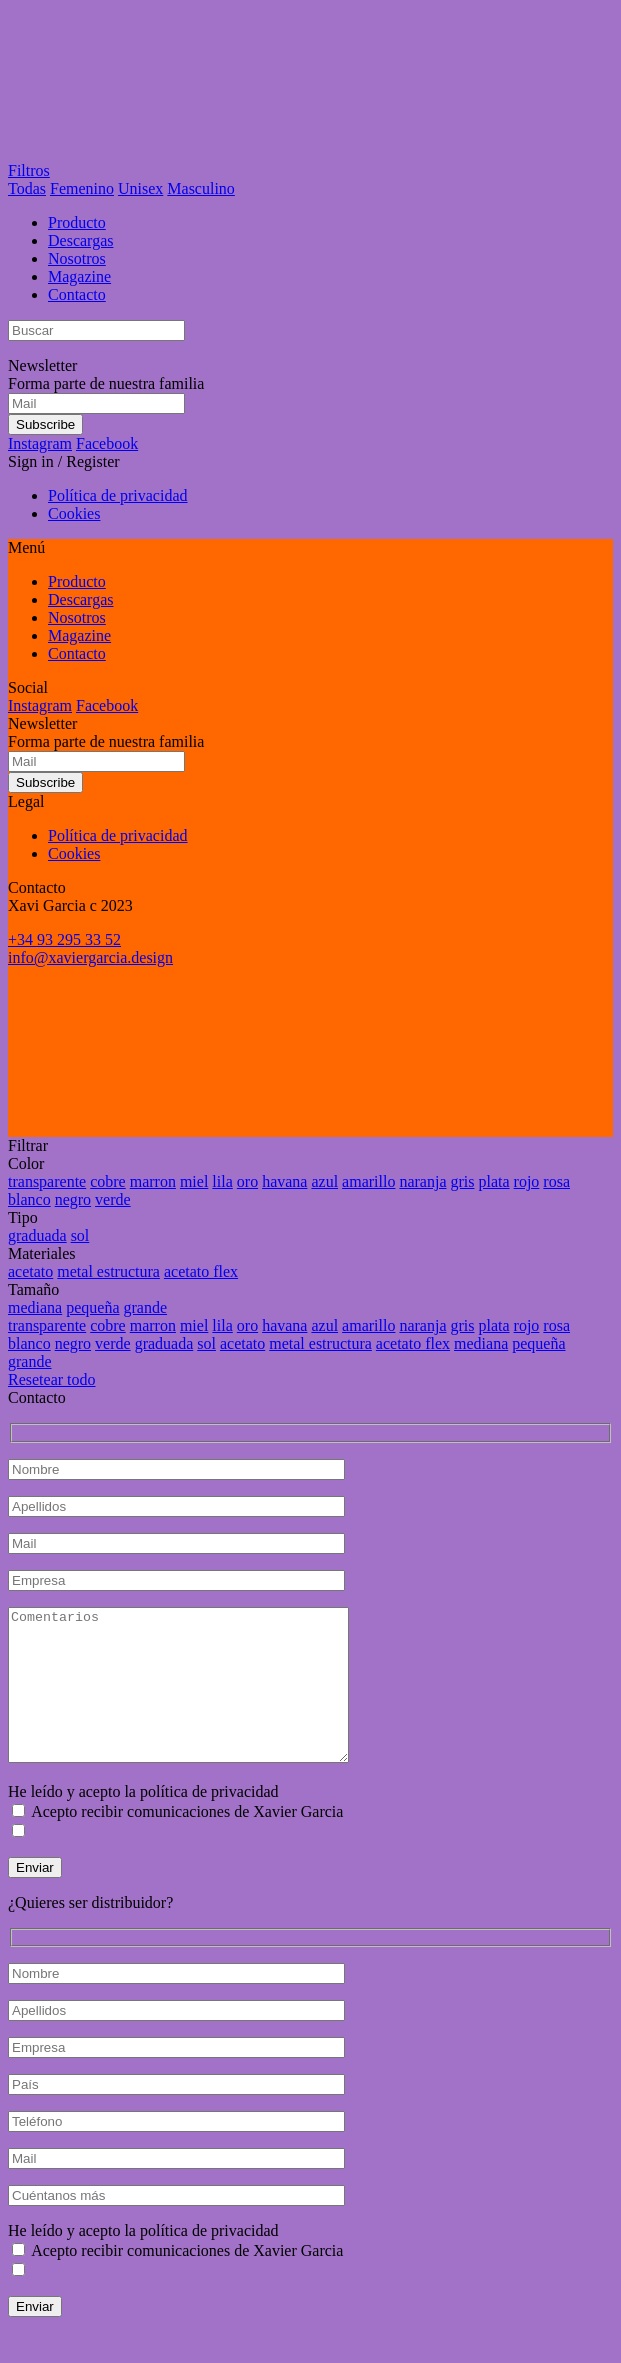  What do you see at coordinates (113, 1199) in the screenshot?
I see `verde` at bounding box center [113, 1199].